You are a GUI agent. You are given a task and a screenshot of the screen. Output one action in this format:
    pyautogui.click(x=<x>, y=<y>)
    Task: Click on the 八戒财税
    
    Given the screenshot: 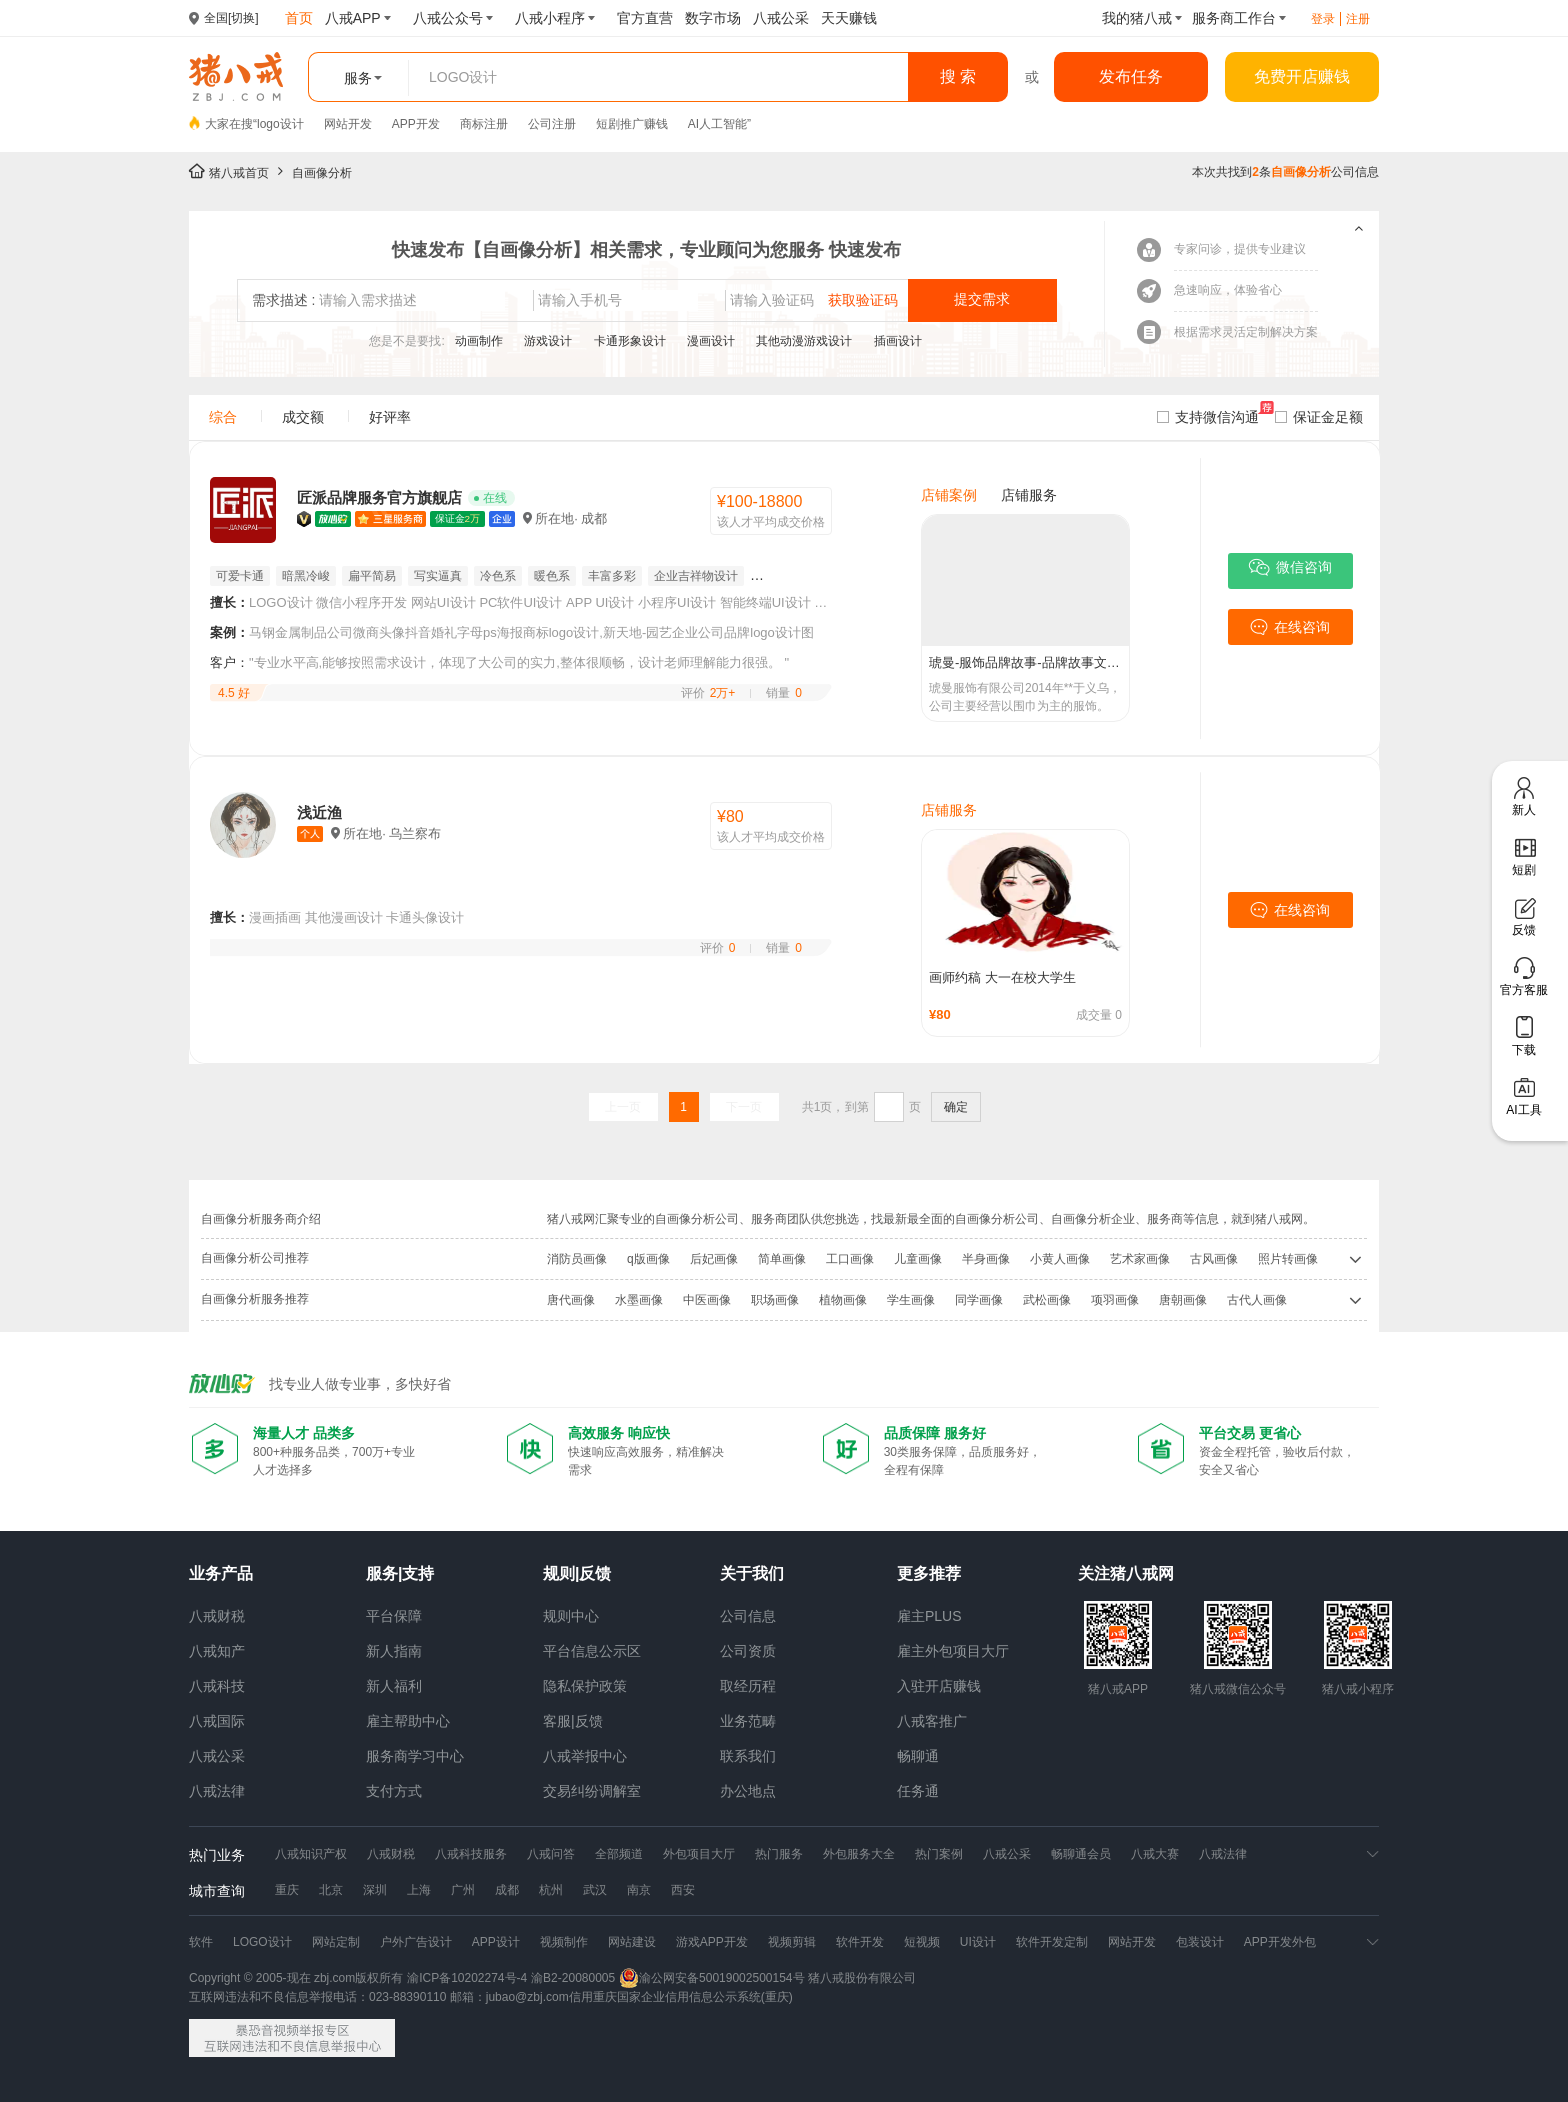 What is the action you would take?
    pyautogui.click(x=217, y=1616)
    